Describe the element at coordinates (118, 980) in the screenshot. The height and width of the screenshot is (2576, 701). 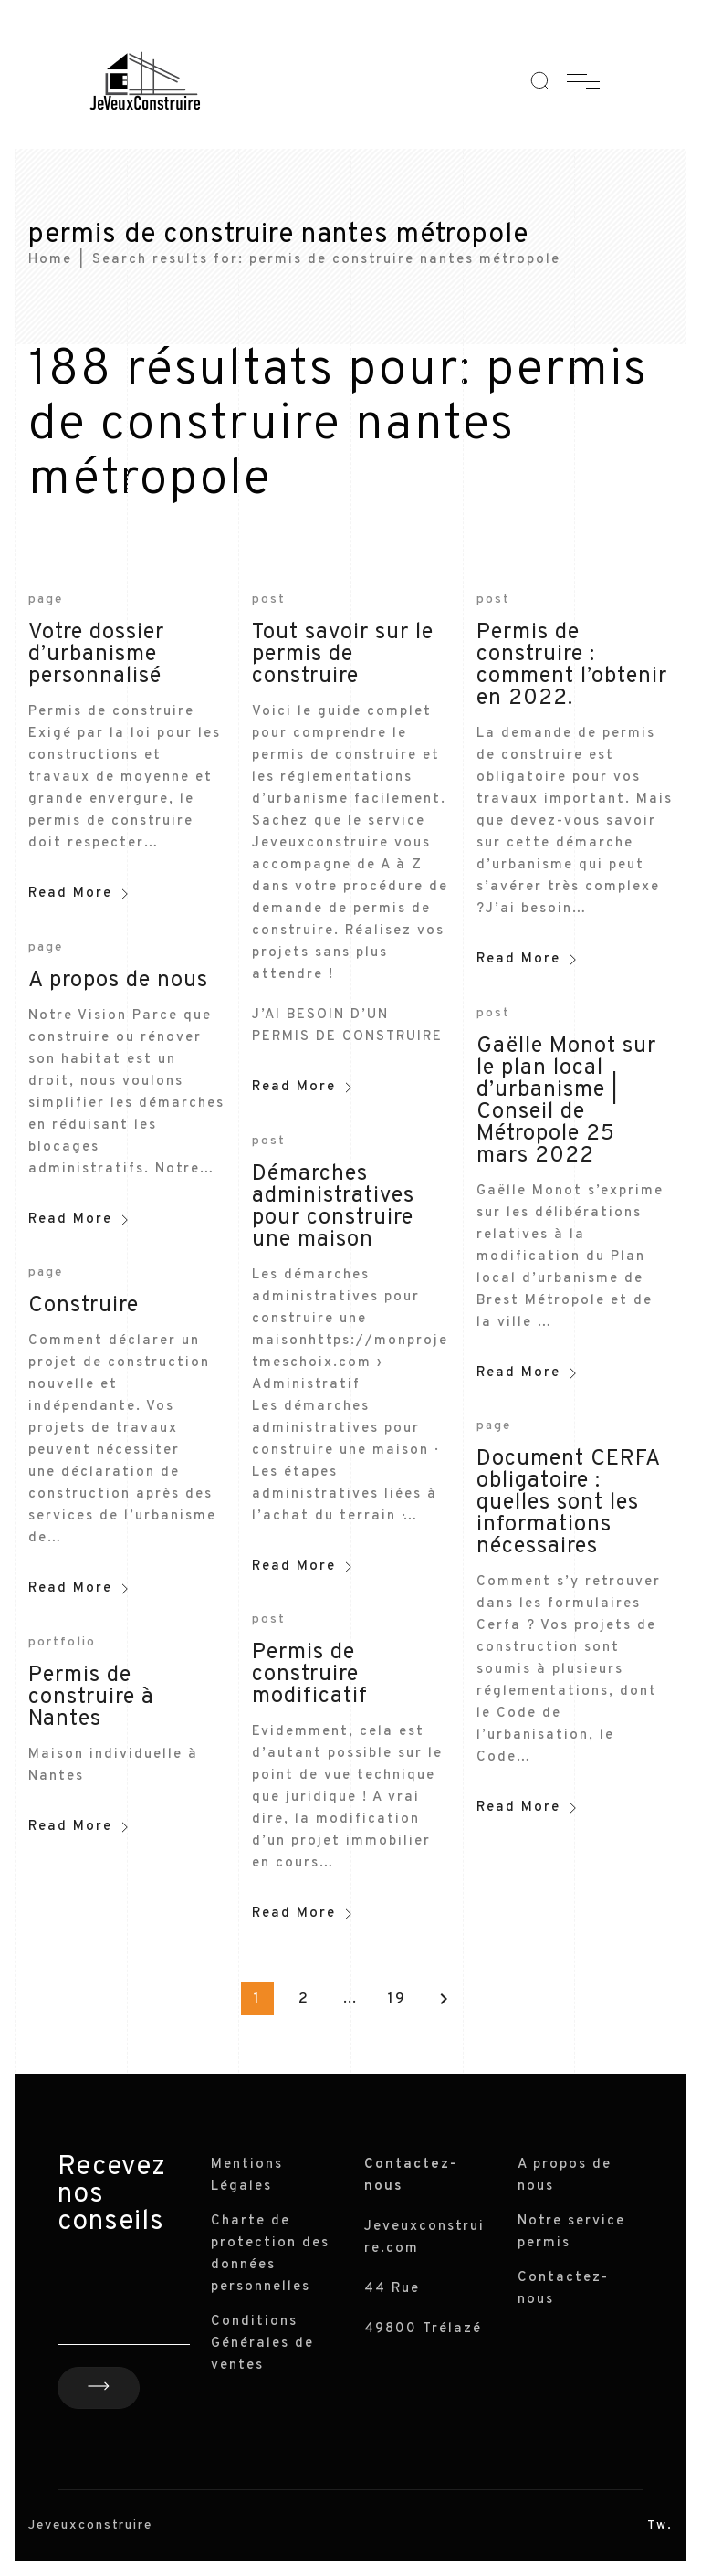
I see `A propos de nous` at that location.